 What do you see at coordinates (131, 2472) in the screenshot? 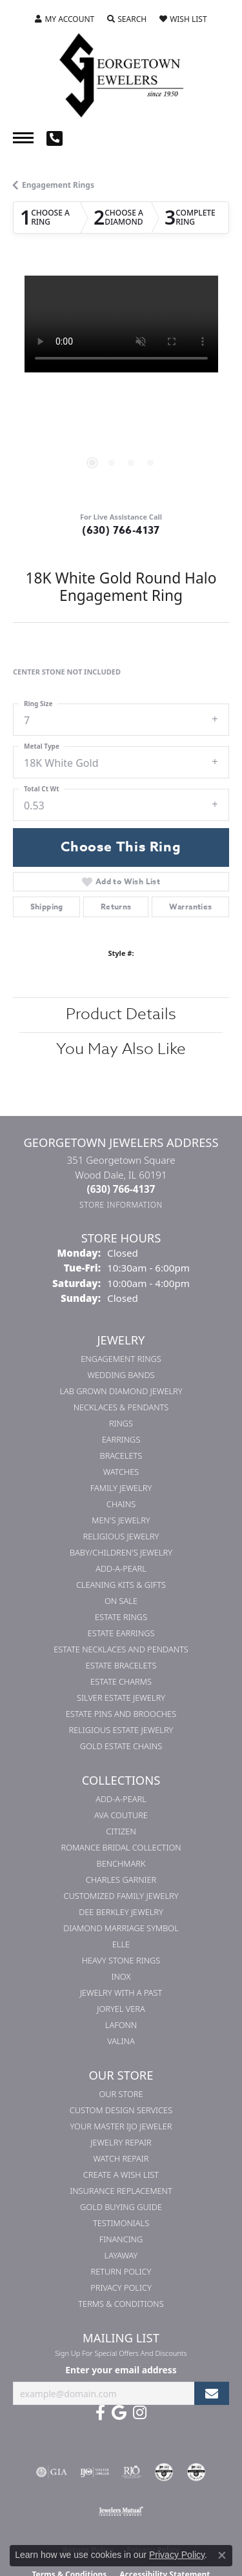
I see `[Visit the rjo website]` at bounding box center [131, 2472].